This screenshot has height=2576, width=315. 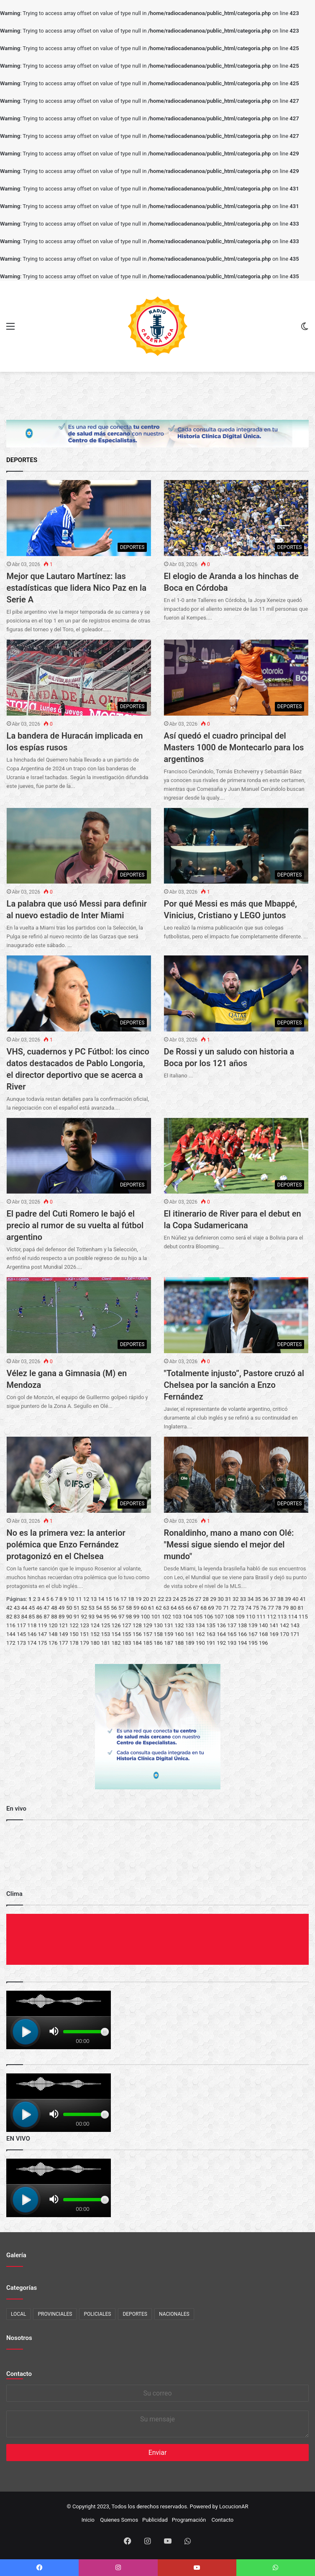 What do you see at coordinates (19, 2374) in the screenshot?
I see `Contacto` at bounding box center [19, 2374].